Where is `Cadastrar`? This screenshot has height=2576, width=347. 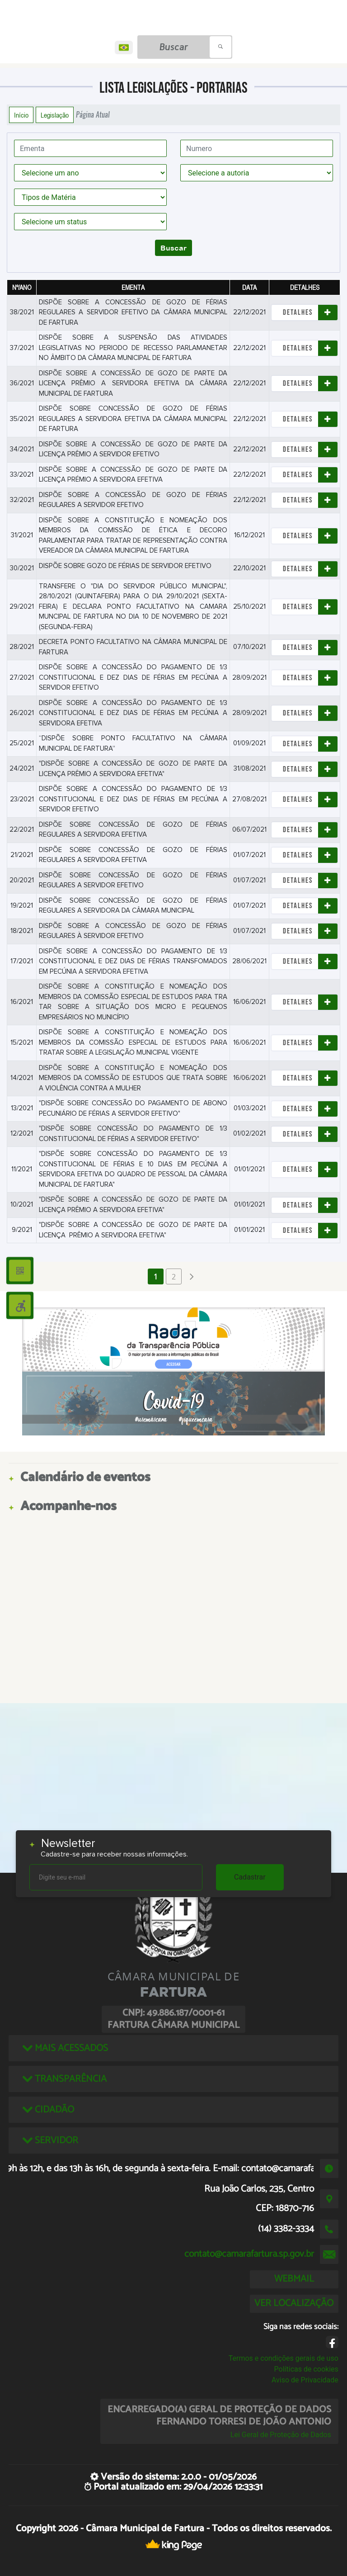
Cadastrar is located at coordinates (250, 1877).